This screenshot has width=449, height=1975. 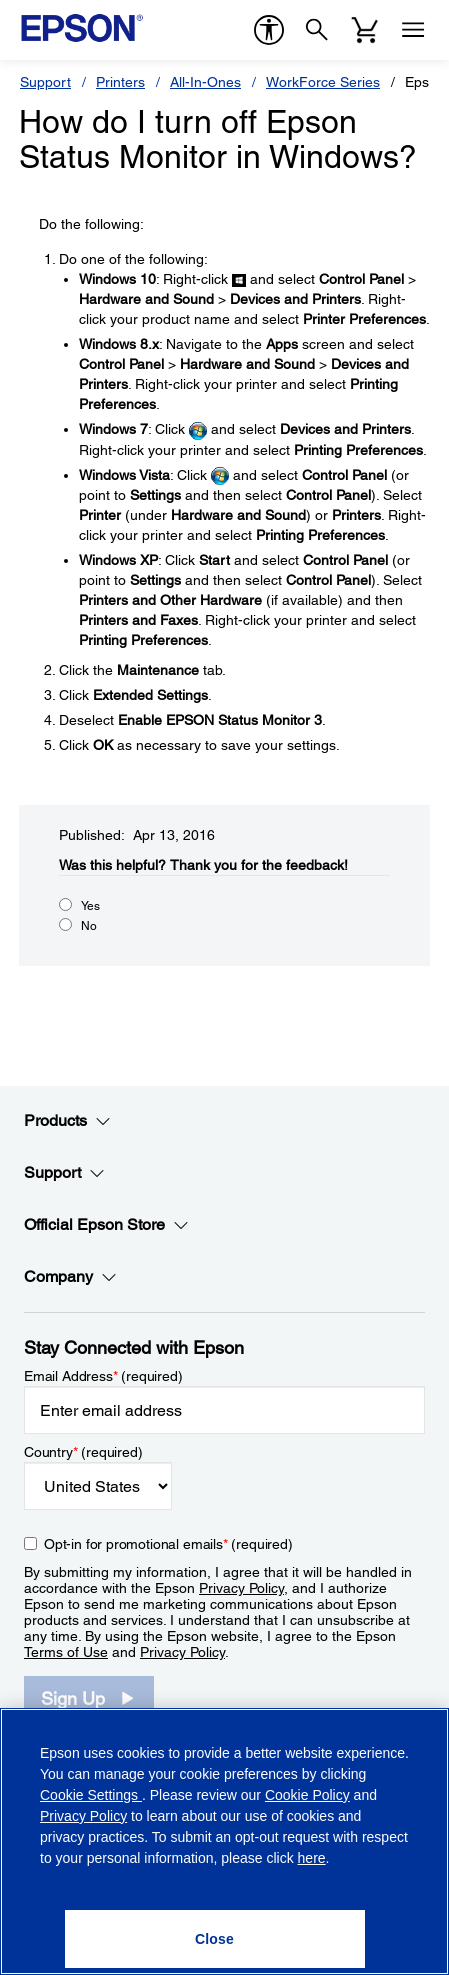 What do you see at coordinates (120, 82) in the screenshot?
I see `Printers` at bounding box center [120, 82].